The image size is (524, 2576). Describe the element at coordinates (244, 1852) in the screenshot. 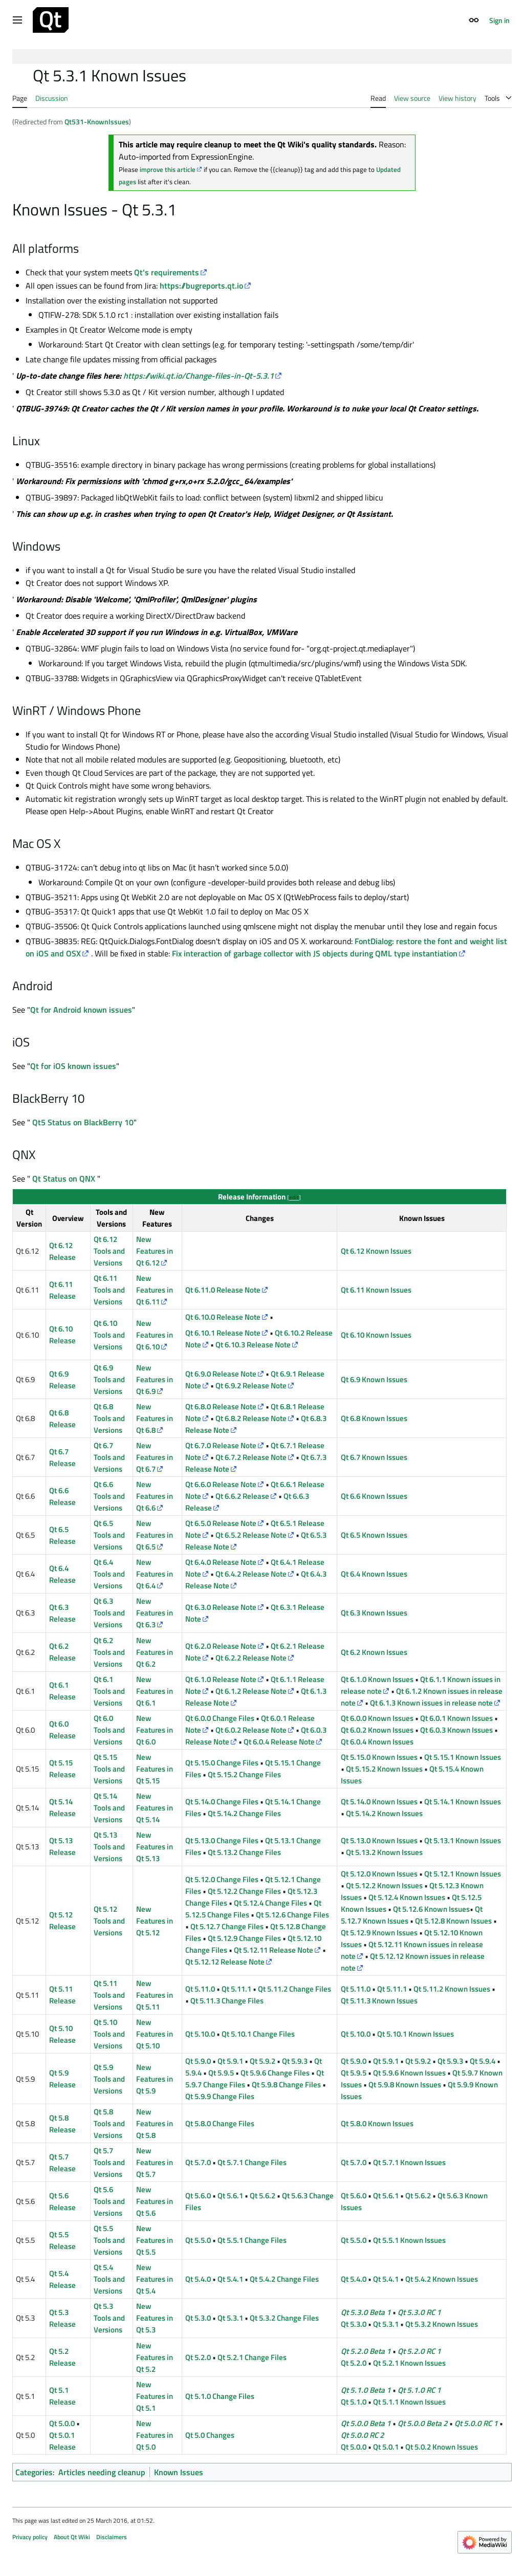

I see `Qt 5.13.2 Change Files` at that location.